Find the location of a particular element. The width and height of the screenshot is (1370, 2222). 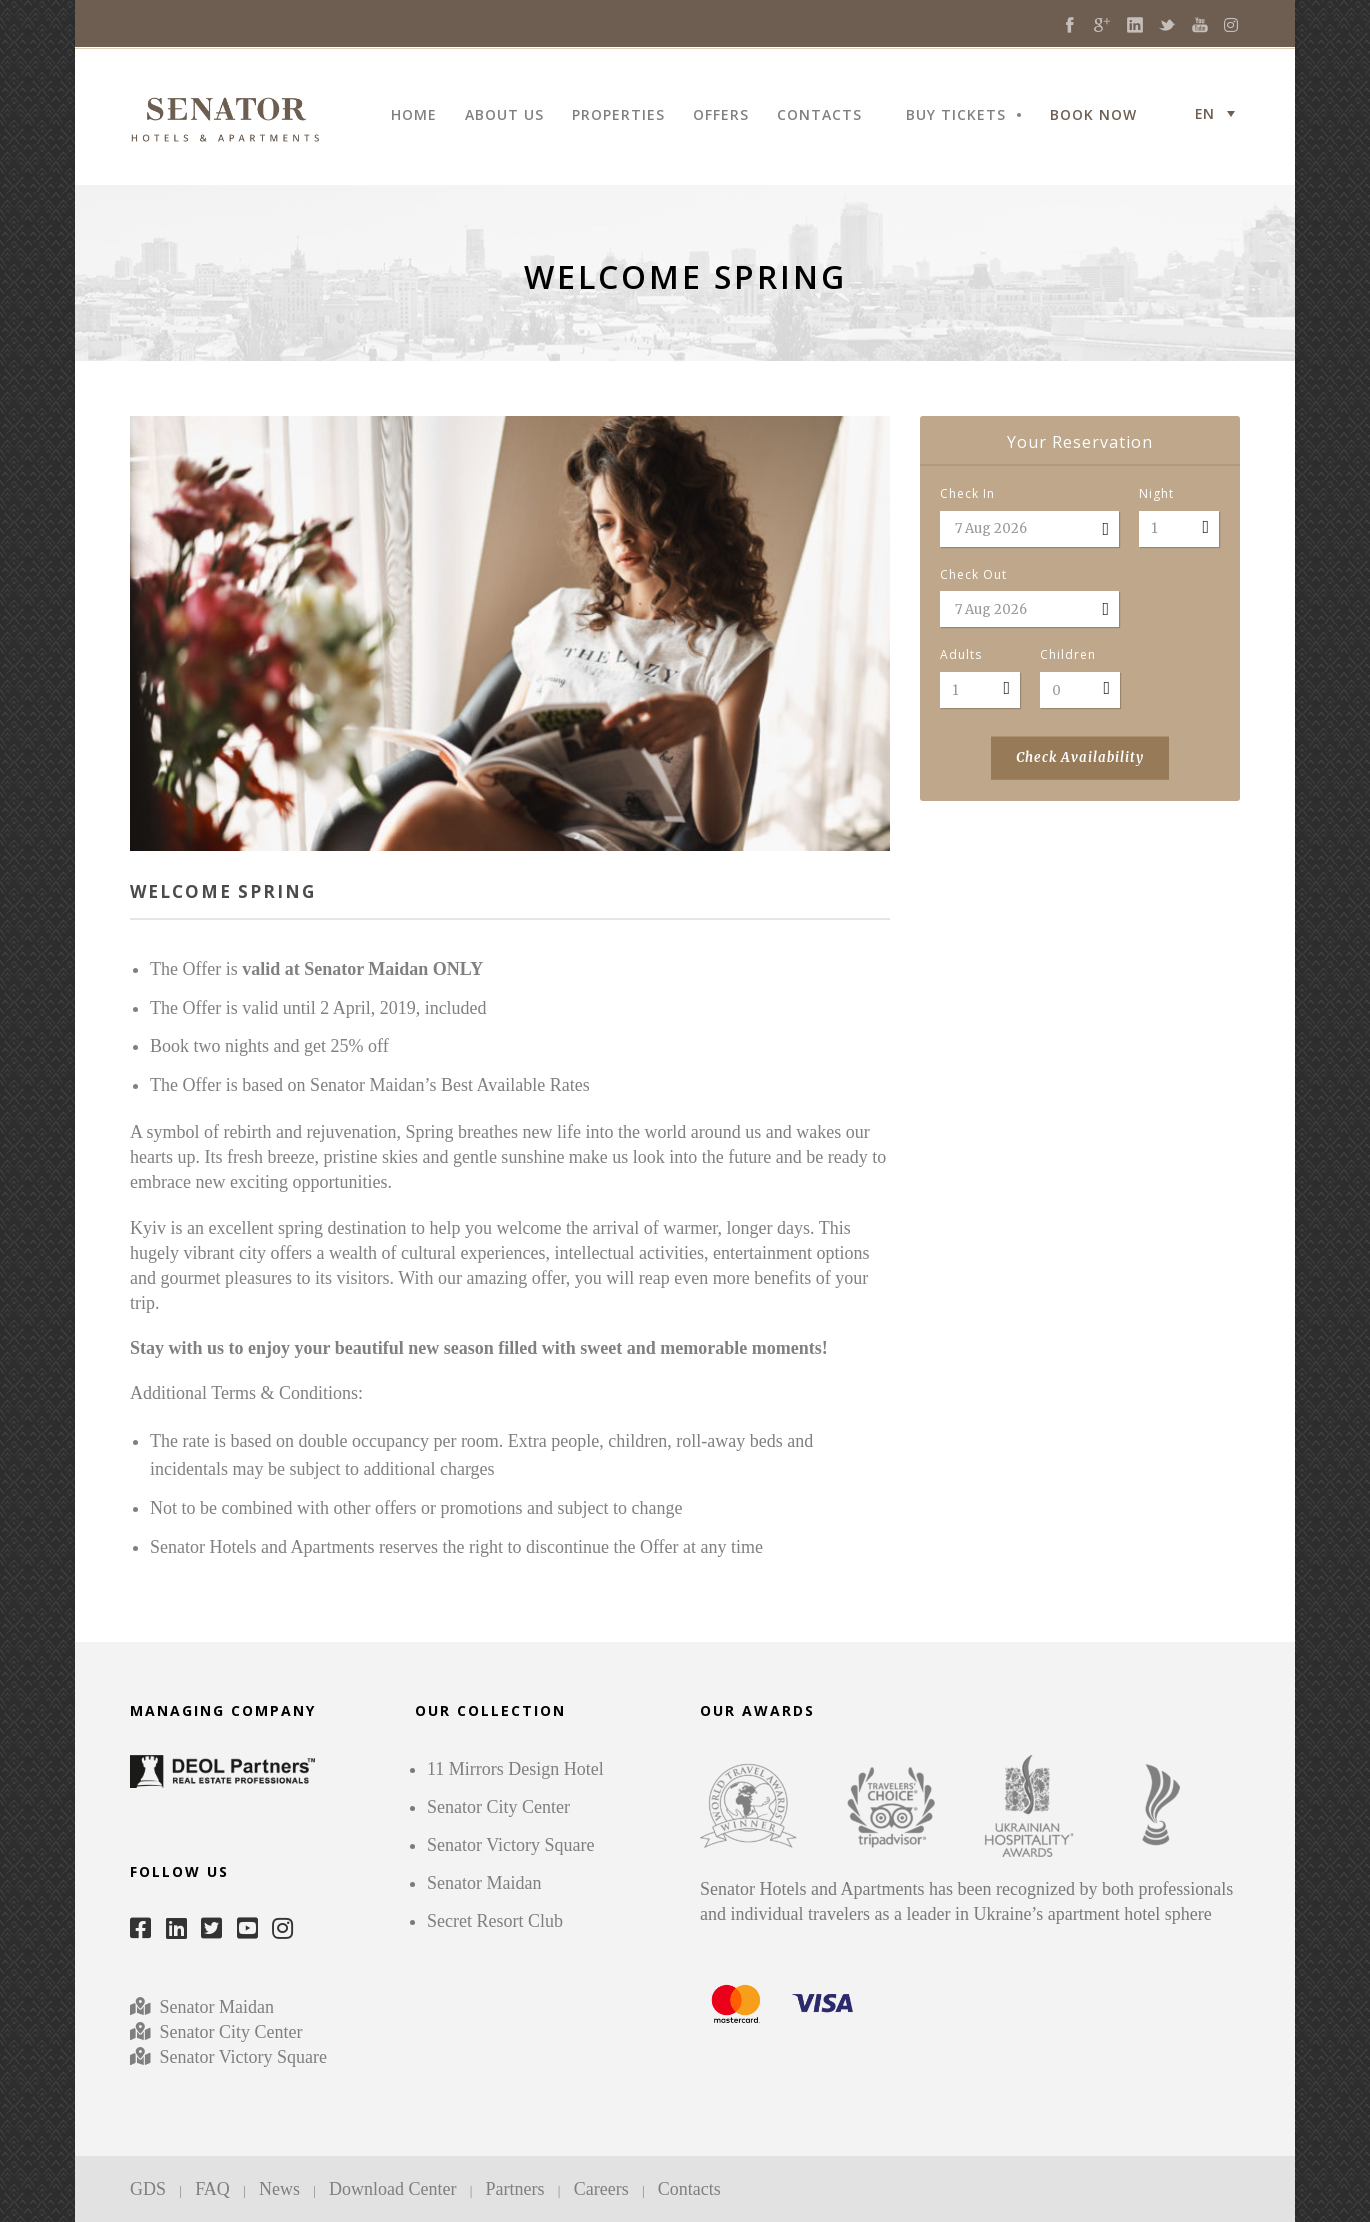

PROPERTIES is located at coordinates (618, 116).